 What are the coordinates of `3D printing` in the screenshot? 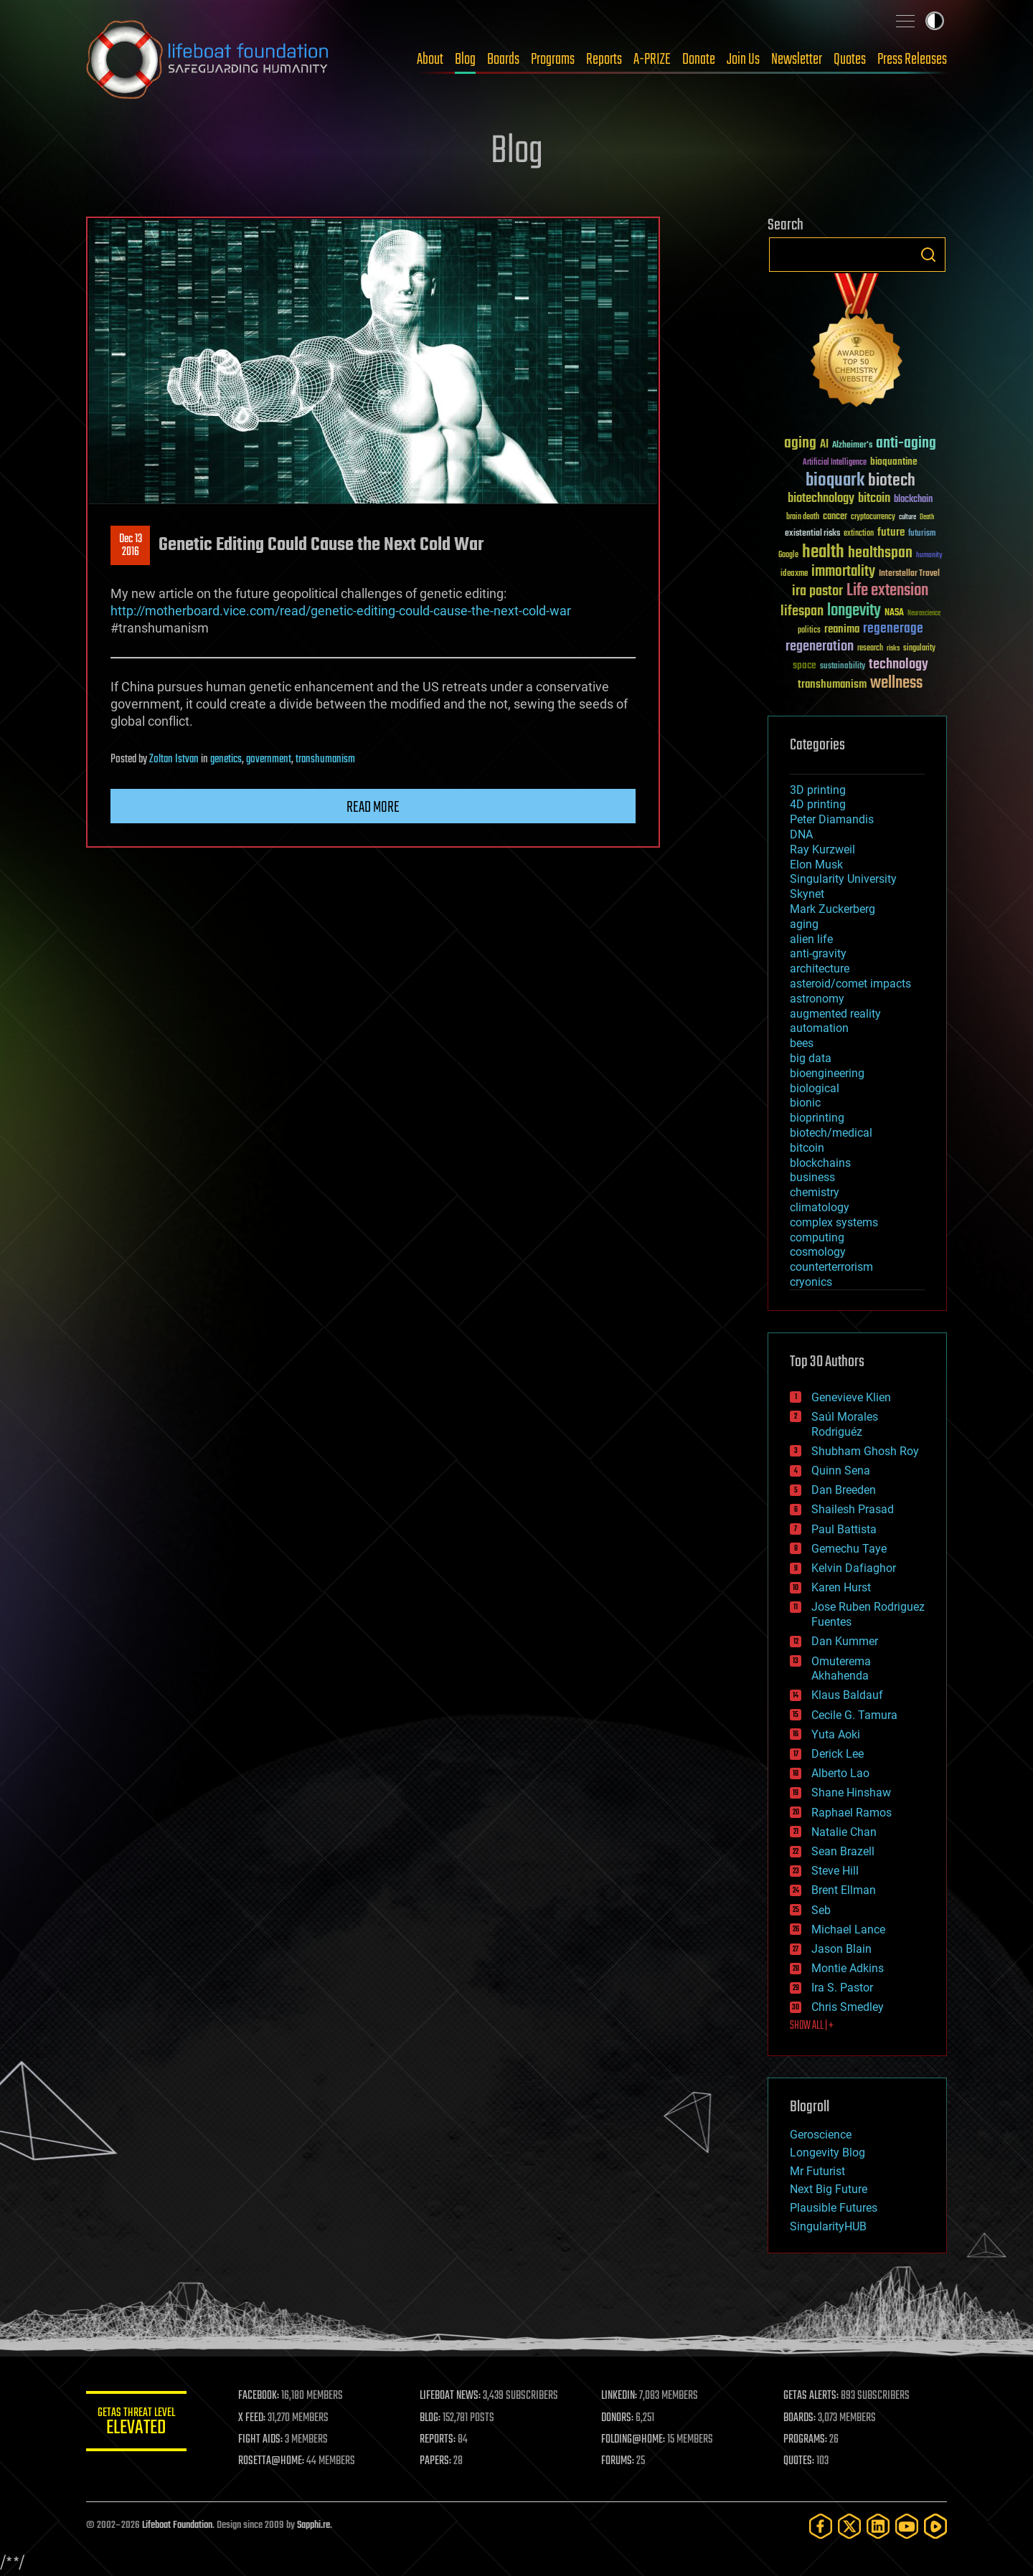 It's located at (818, 790).